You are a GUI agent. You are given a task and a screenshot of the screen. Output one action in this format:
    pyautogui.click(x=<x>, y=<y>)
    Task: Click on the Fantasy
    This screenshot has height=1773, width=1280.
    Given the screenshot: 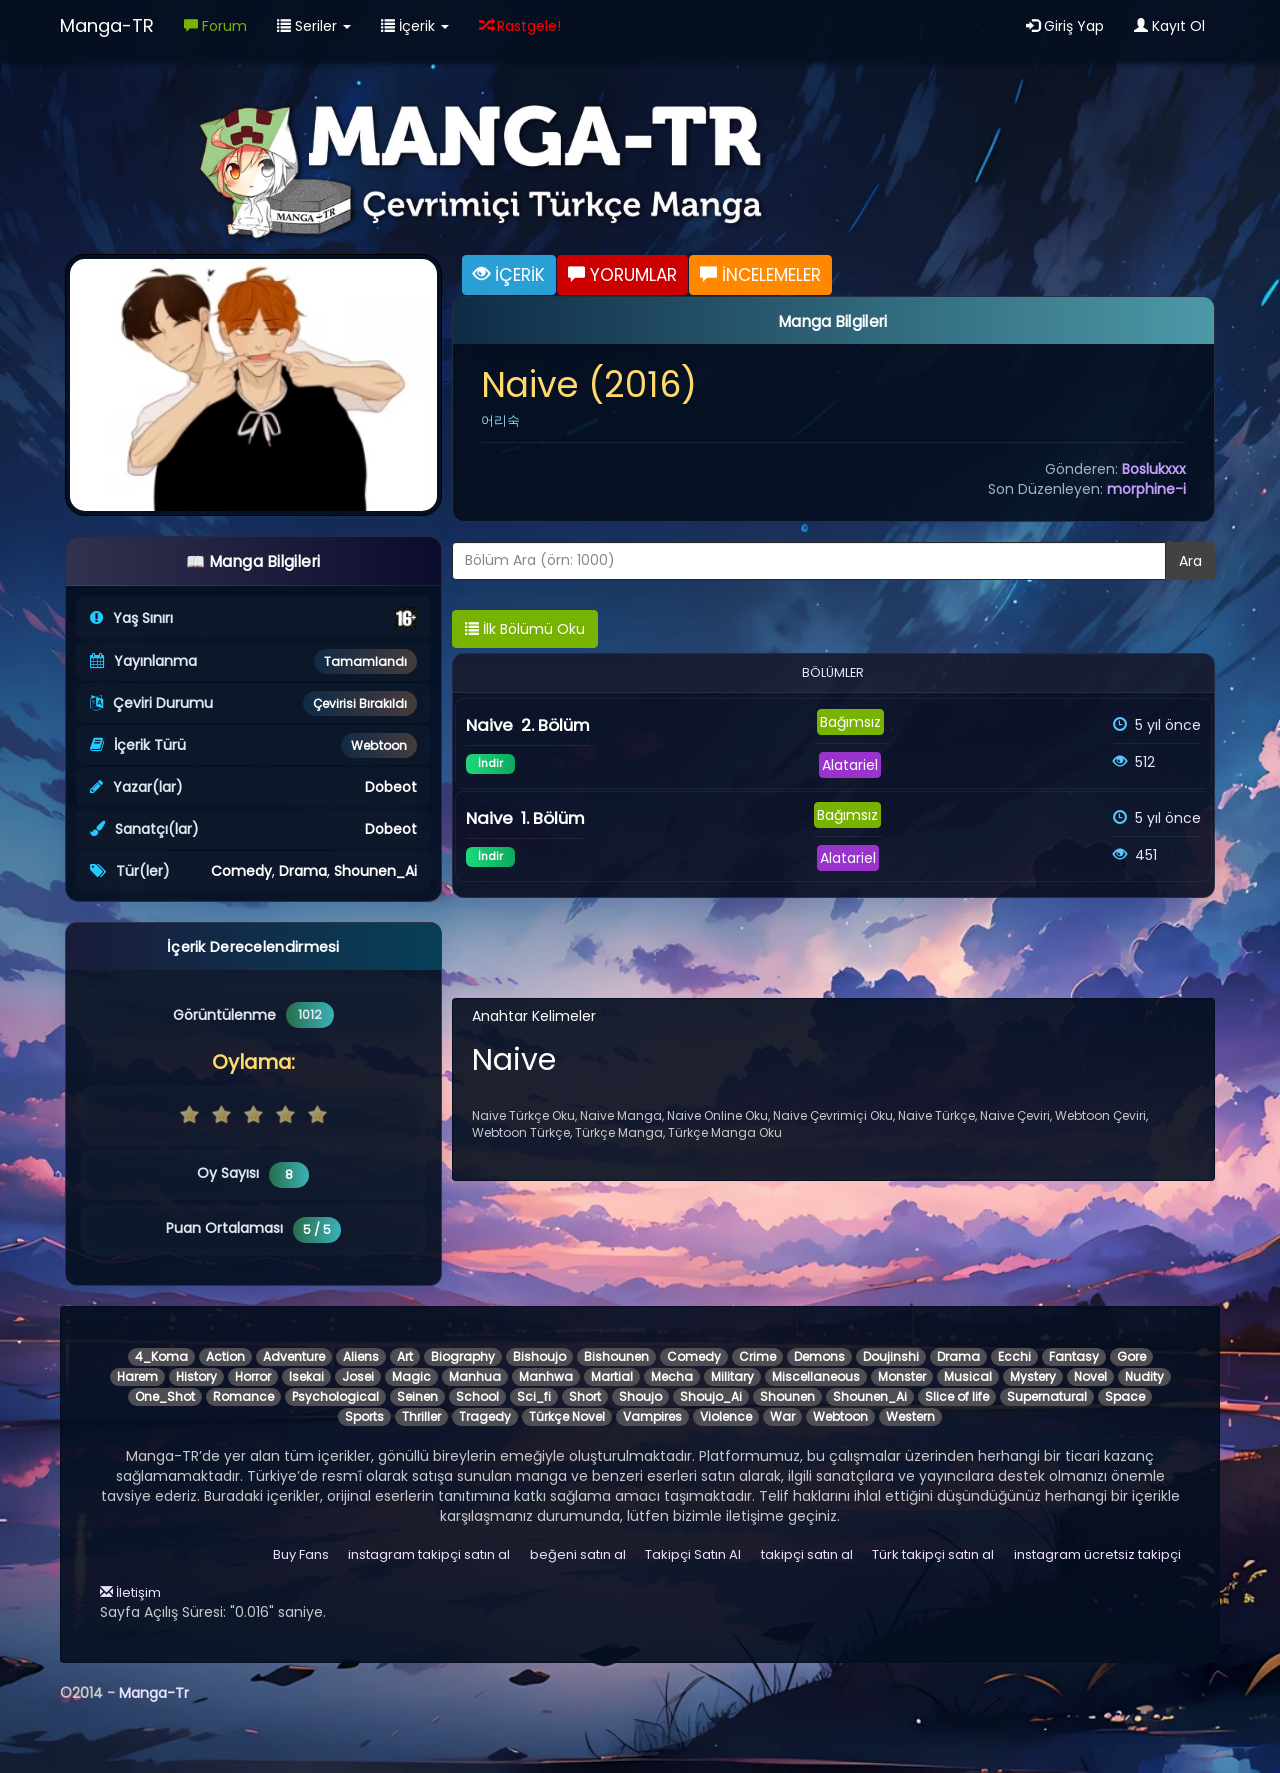 What is the action you would take?
    pyautogui.click(x=1074, y=1356)
    